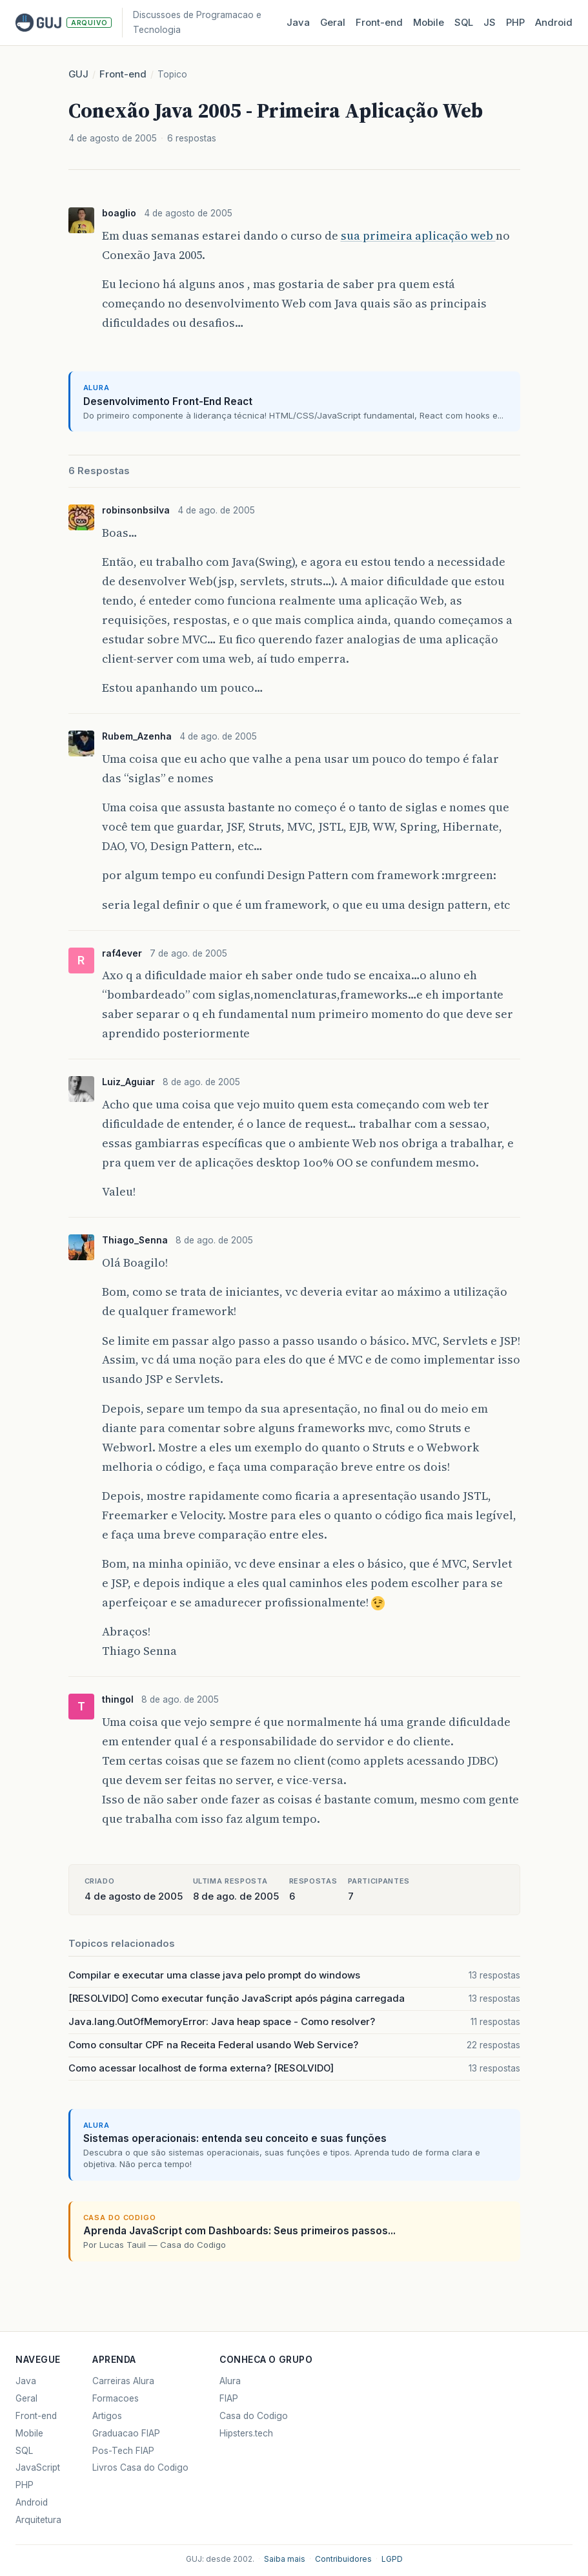  Describe the element at coordinates (38, 2520) in the screenshot. I see `Arquitetura` at that location.